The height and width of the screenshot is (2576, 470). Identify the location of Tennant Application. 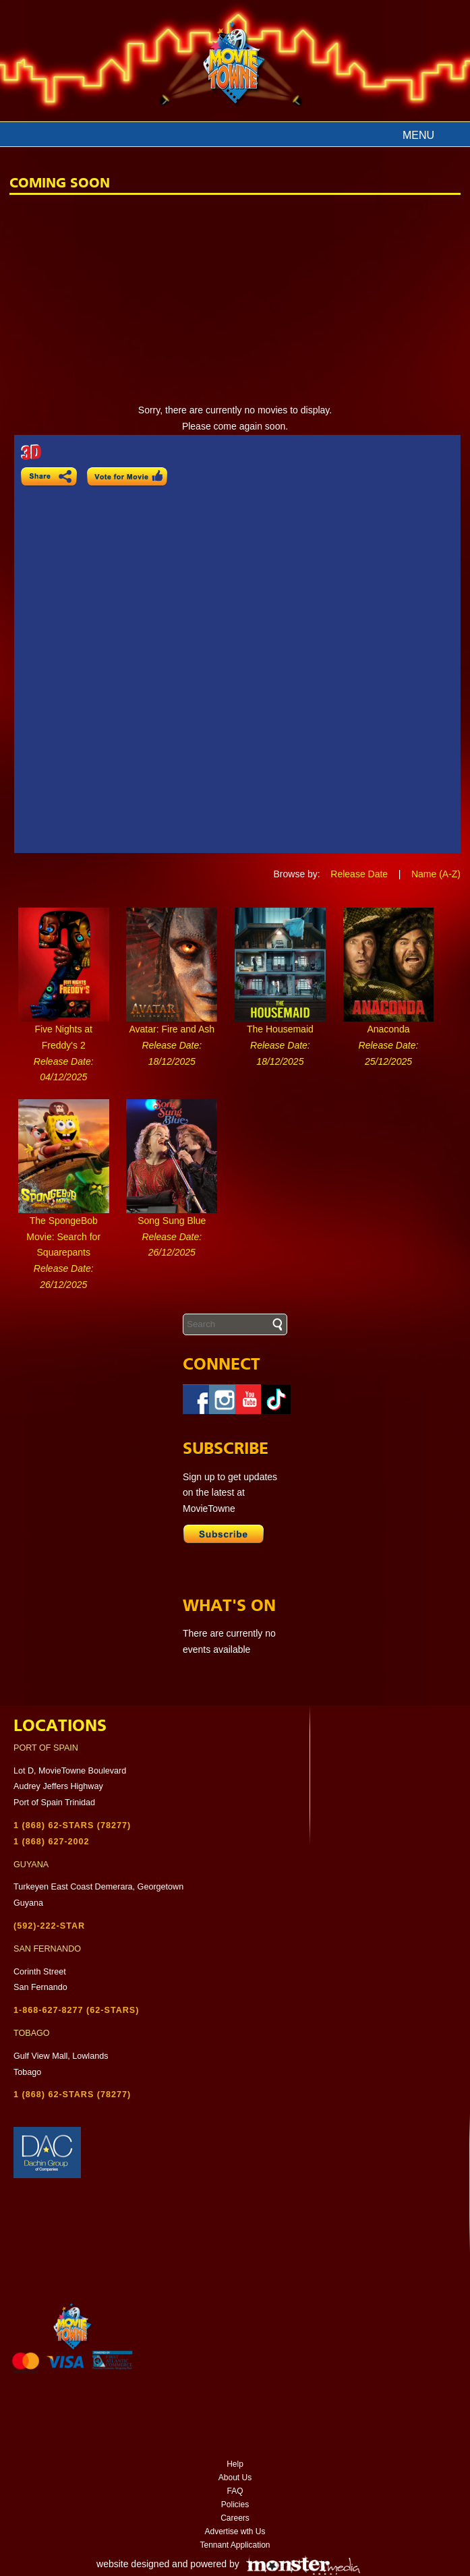
(235, 2545).